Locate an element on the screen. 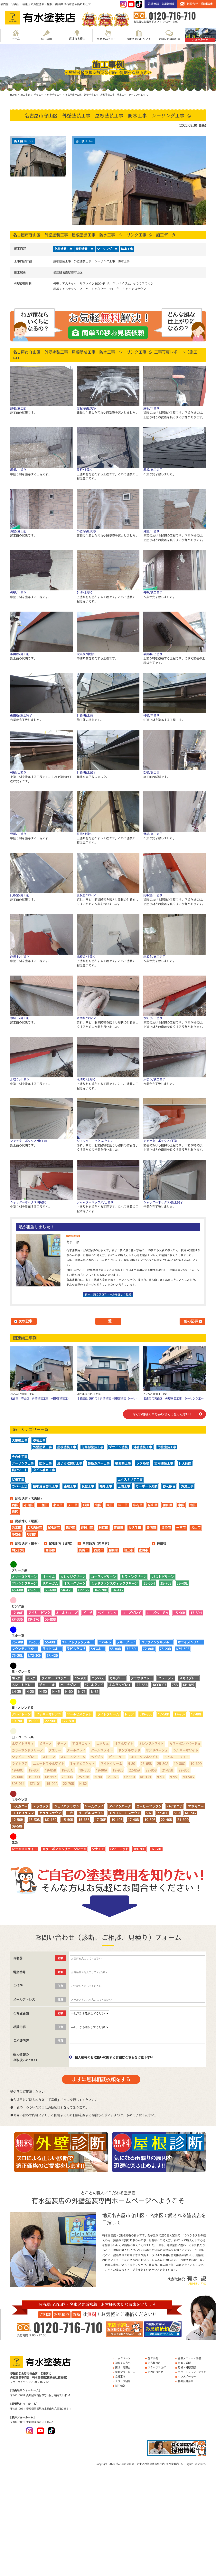  フォギーオレンジ is located at coordinates (48, 1714).